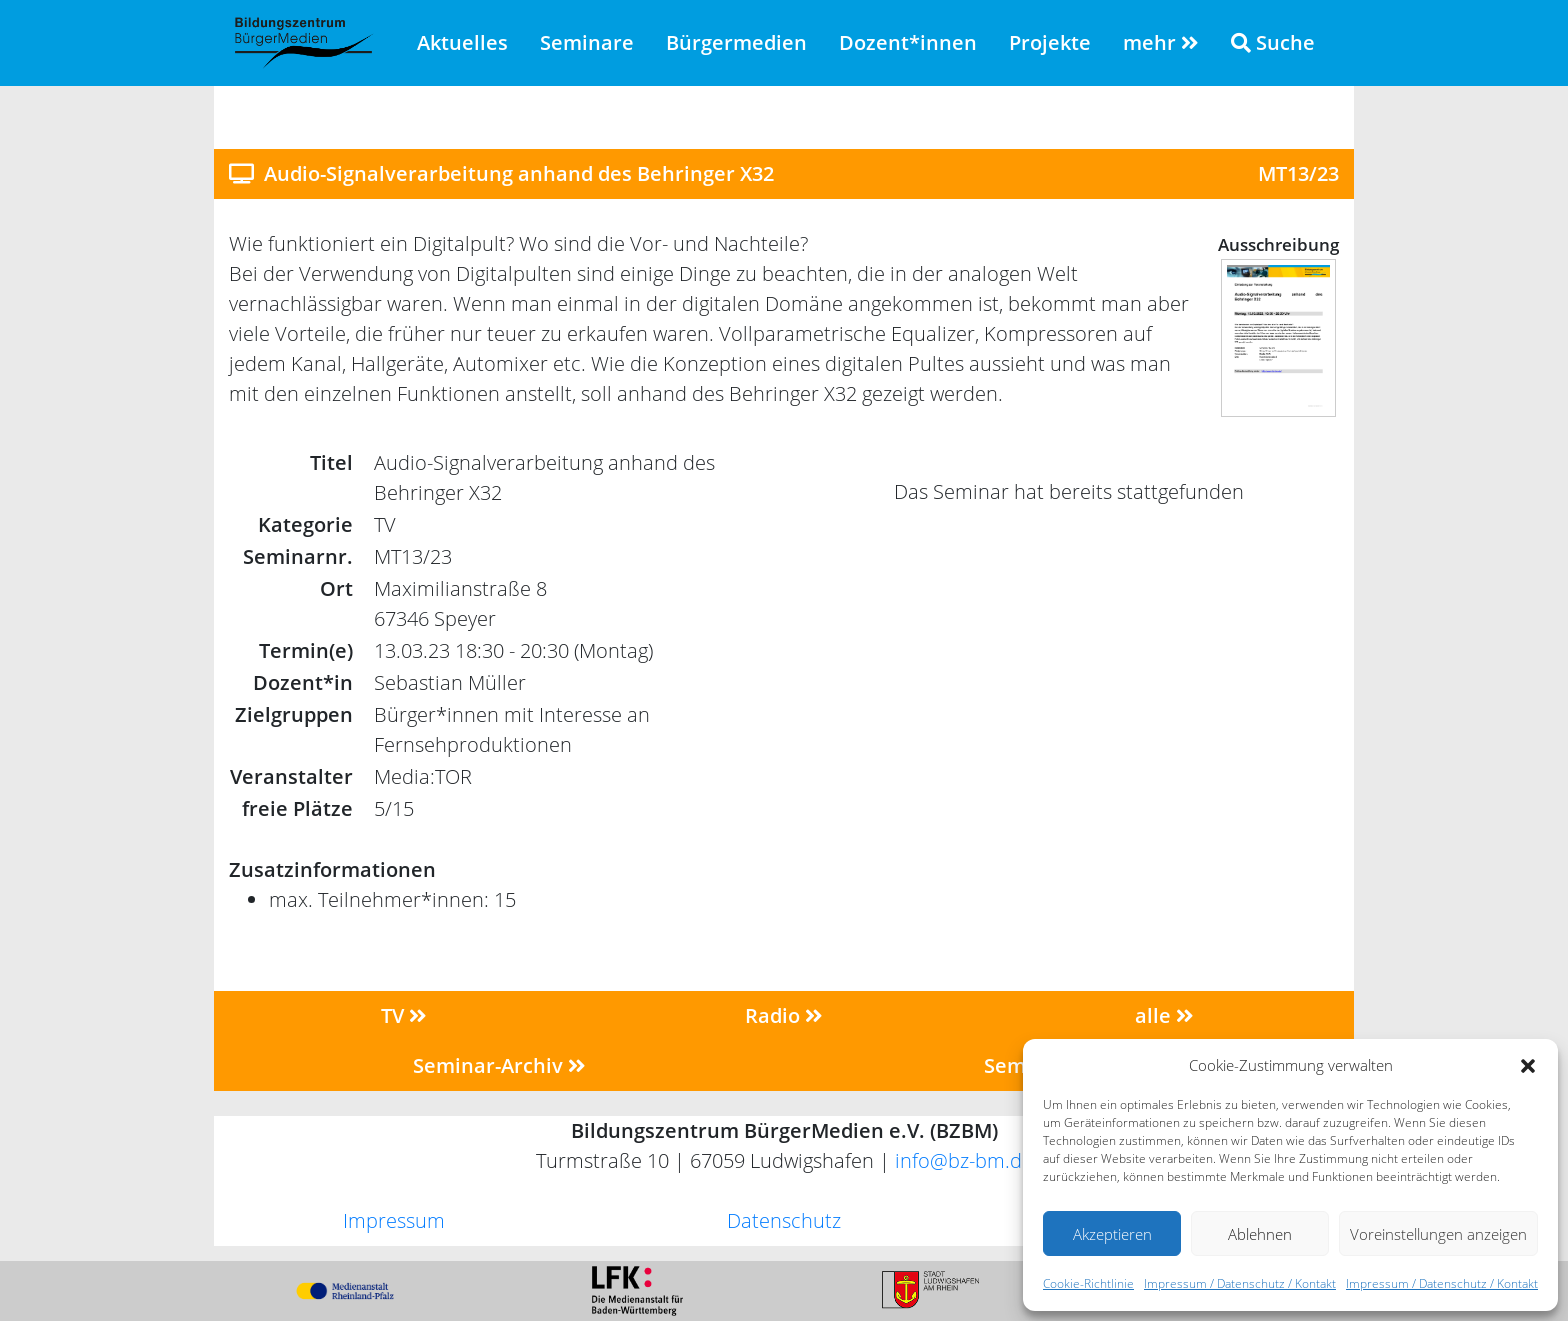 The height and width of the screenshot is (1321, 1568). Describe the element at coordinates (1273, 42) in the screenshot. I see `Suche` at that location.